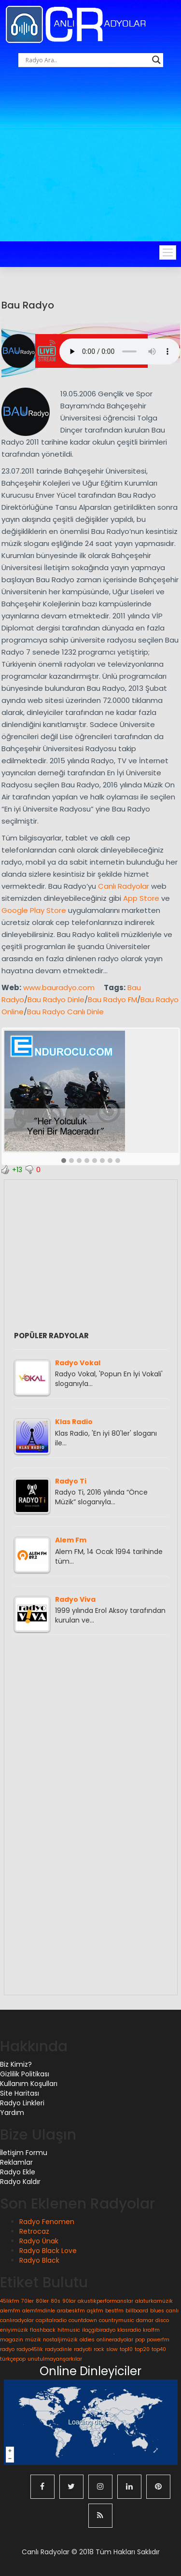  Describe the element at coordinates (12, 2112) in the screenshot. I see `Yardım` at that location.